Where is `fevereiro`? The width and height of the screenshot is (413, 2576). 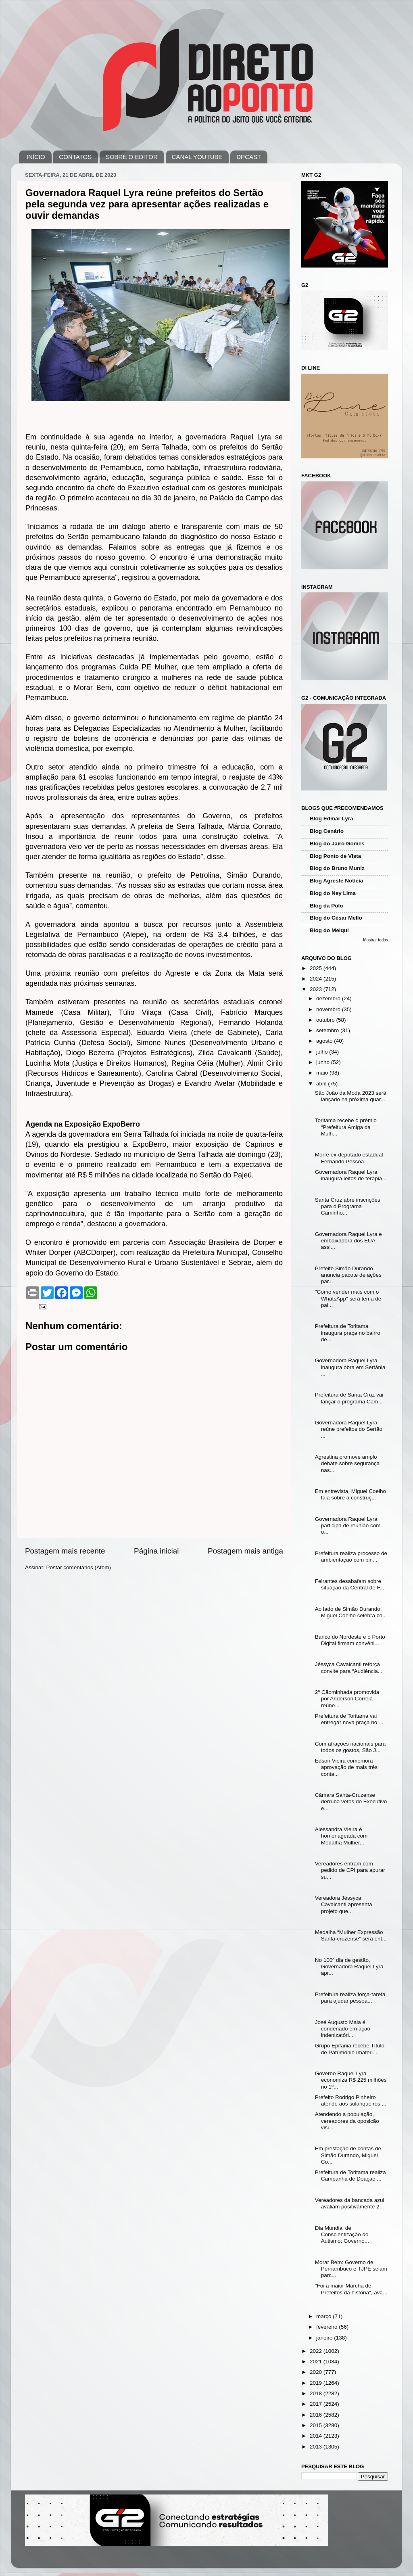
fevereiro is located at coordinates (327, 2327).